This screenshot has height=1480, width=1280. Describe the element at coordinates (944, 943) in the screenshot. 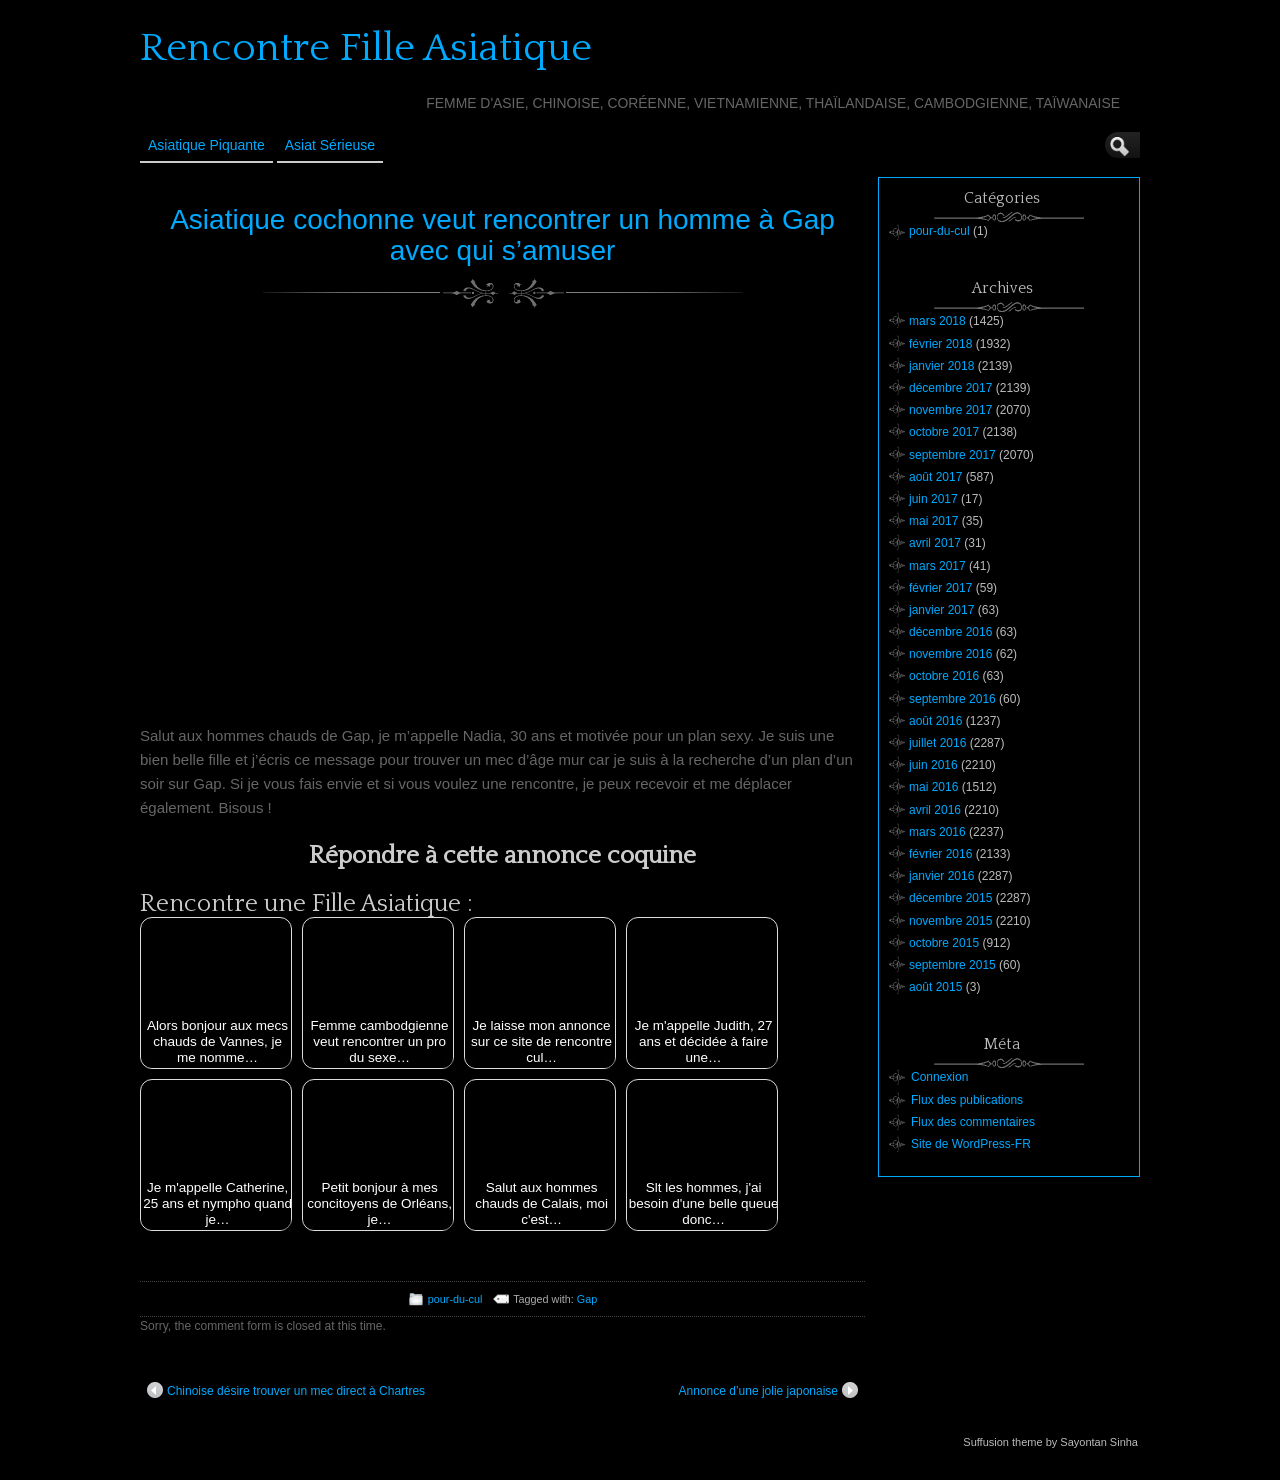

I see `octobre 2015` at that location.